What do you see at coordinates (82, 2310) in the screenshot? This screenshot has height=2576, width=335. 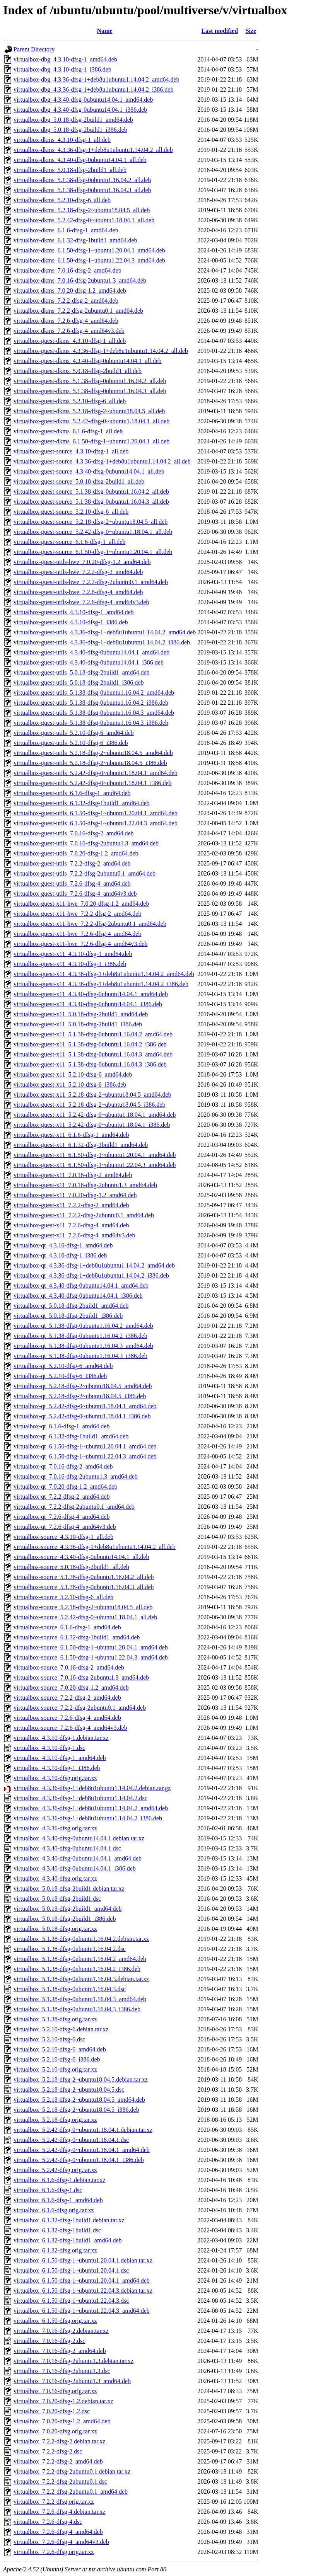 I see `virtualbox_6.1.50-dfsg-1~ubuntu1.22.04.3_amd64.deb` at bounding box center [82, 2310].